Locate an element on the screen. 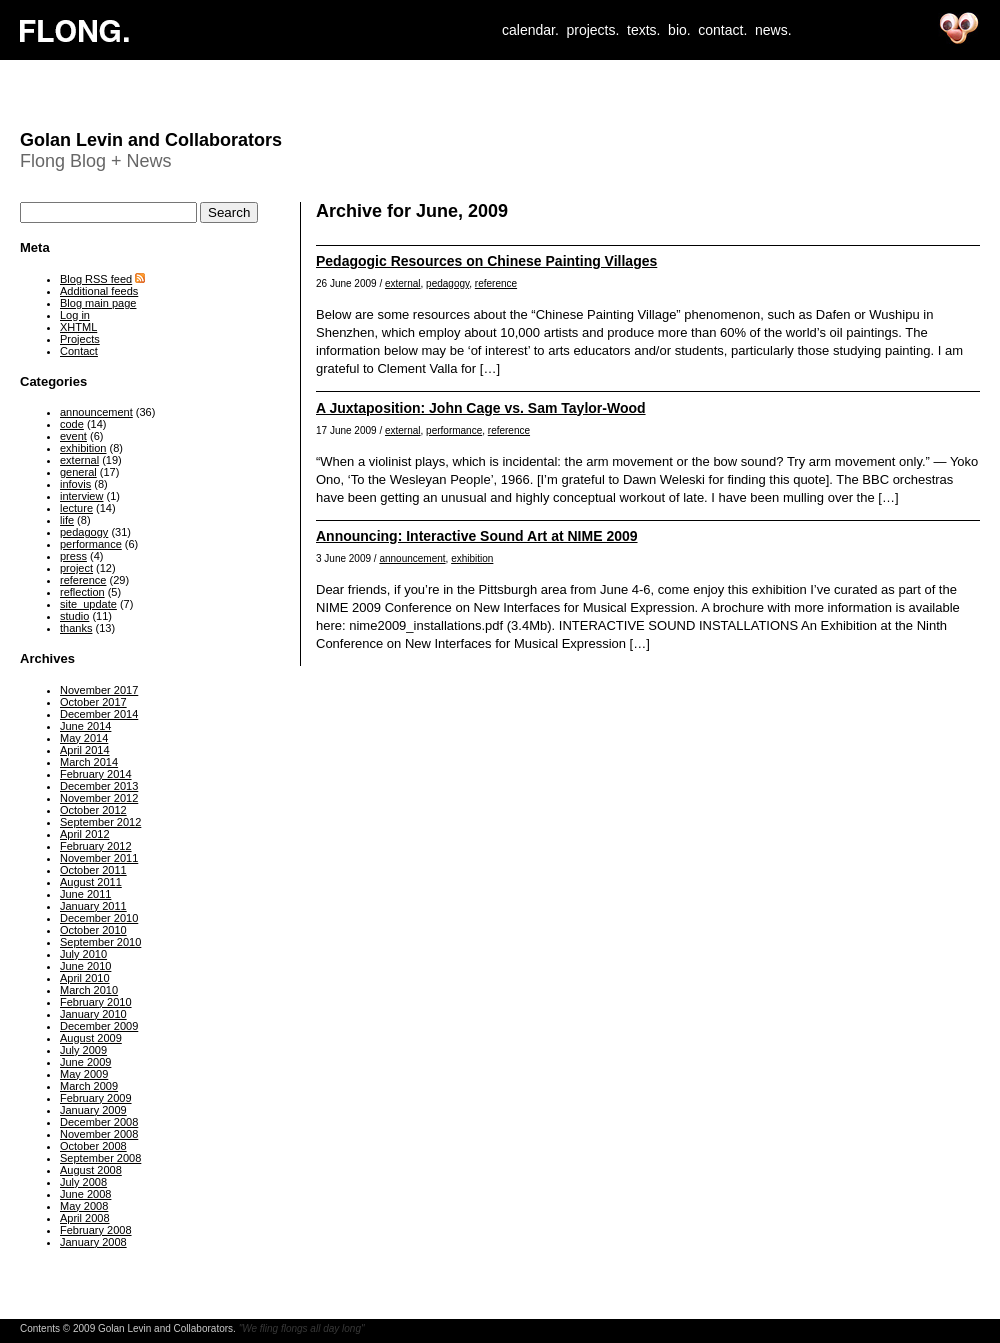 This screenshot has height=1343, width=1000. infovis is located at coordinates (75, 484).